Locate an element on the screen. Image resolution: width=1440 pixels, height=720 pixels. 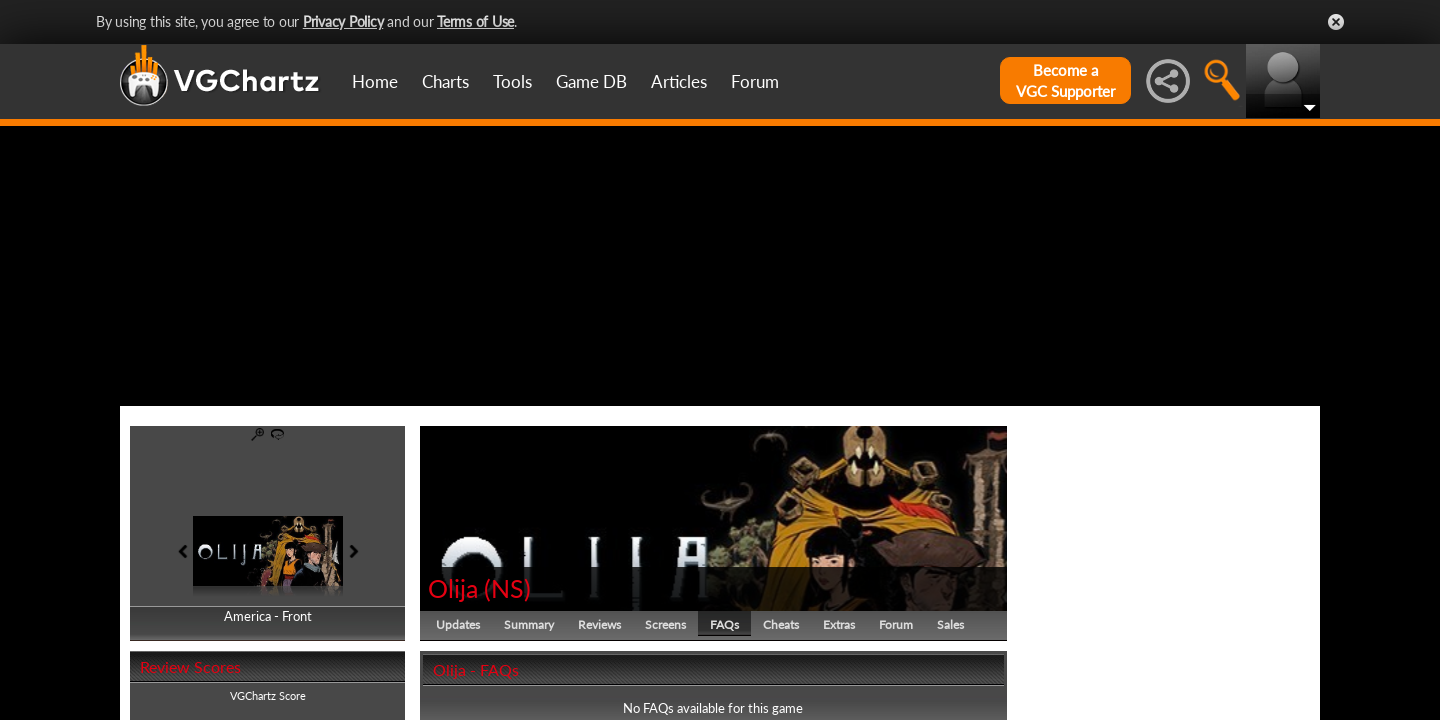
Forum is located at coordinates (755, 81).